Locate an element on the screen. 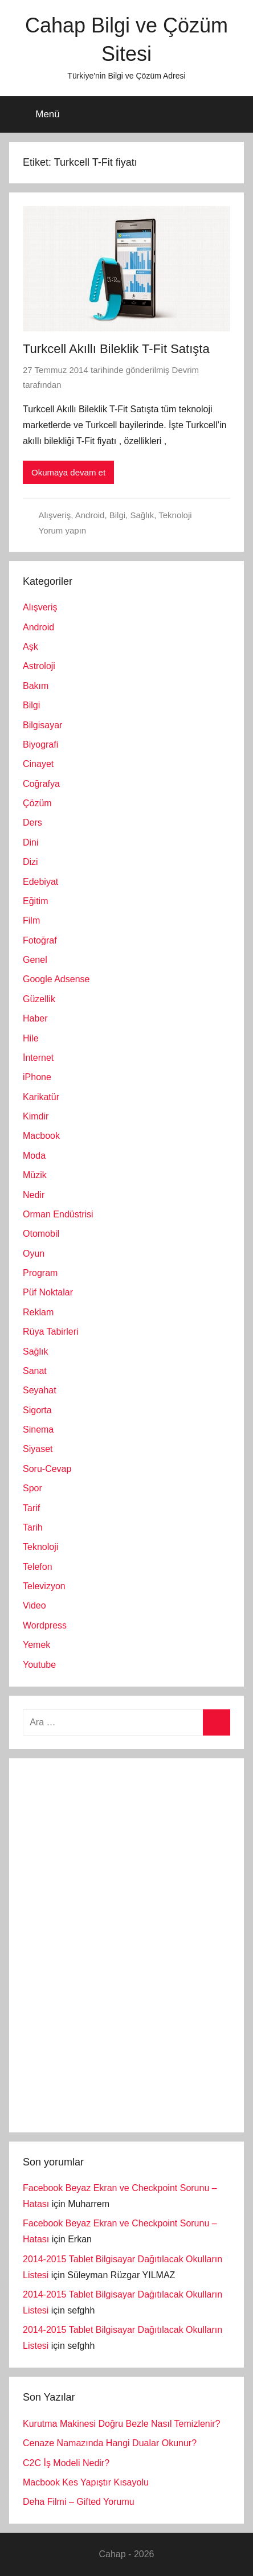  Deha Filmi – Gifted Yorumu is located at coordinates (78, 2502).